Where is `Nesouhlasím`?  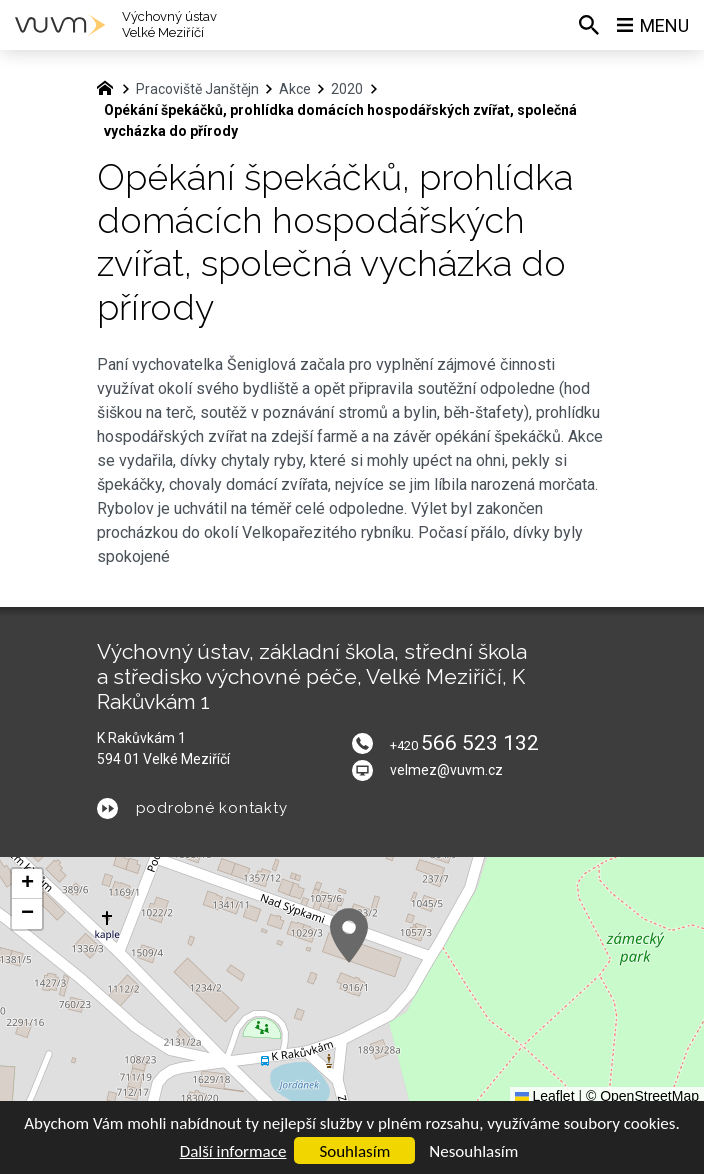
Nesouhlasím is located at coordinates (473, 1151).